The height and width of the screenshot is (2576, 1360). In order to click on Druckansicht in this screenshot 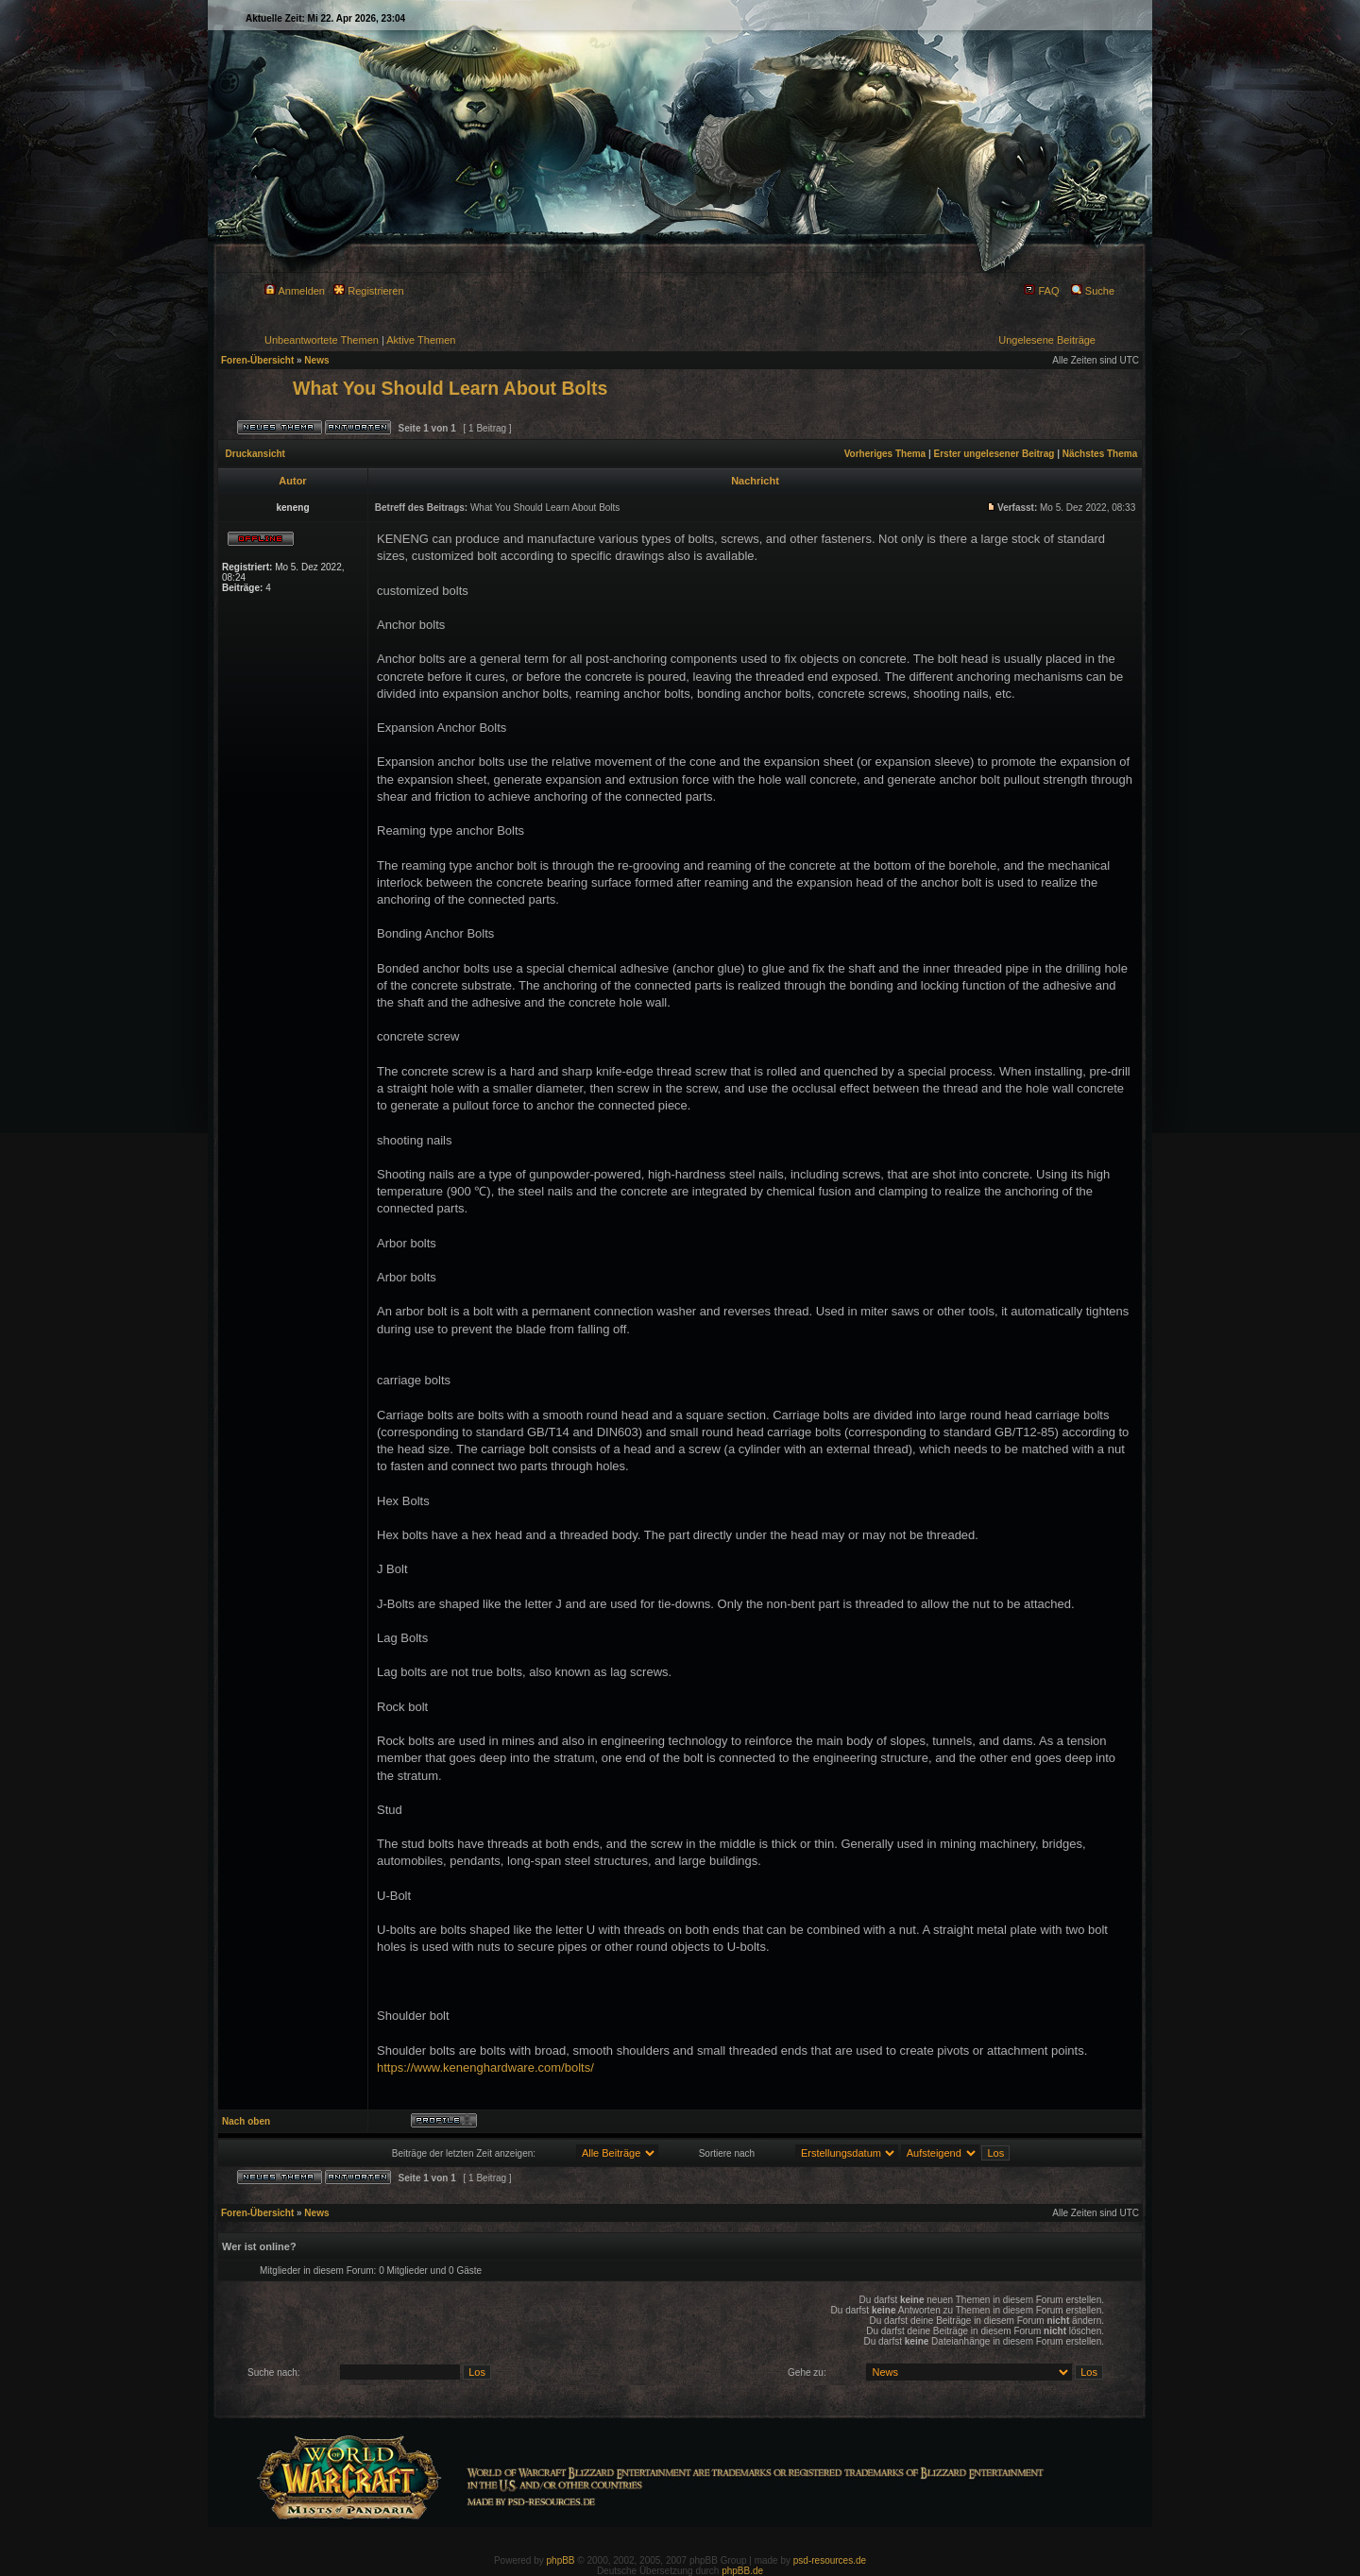, I will do `click(255, 454)`.